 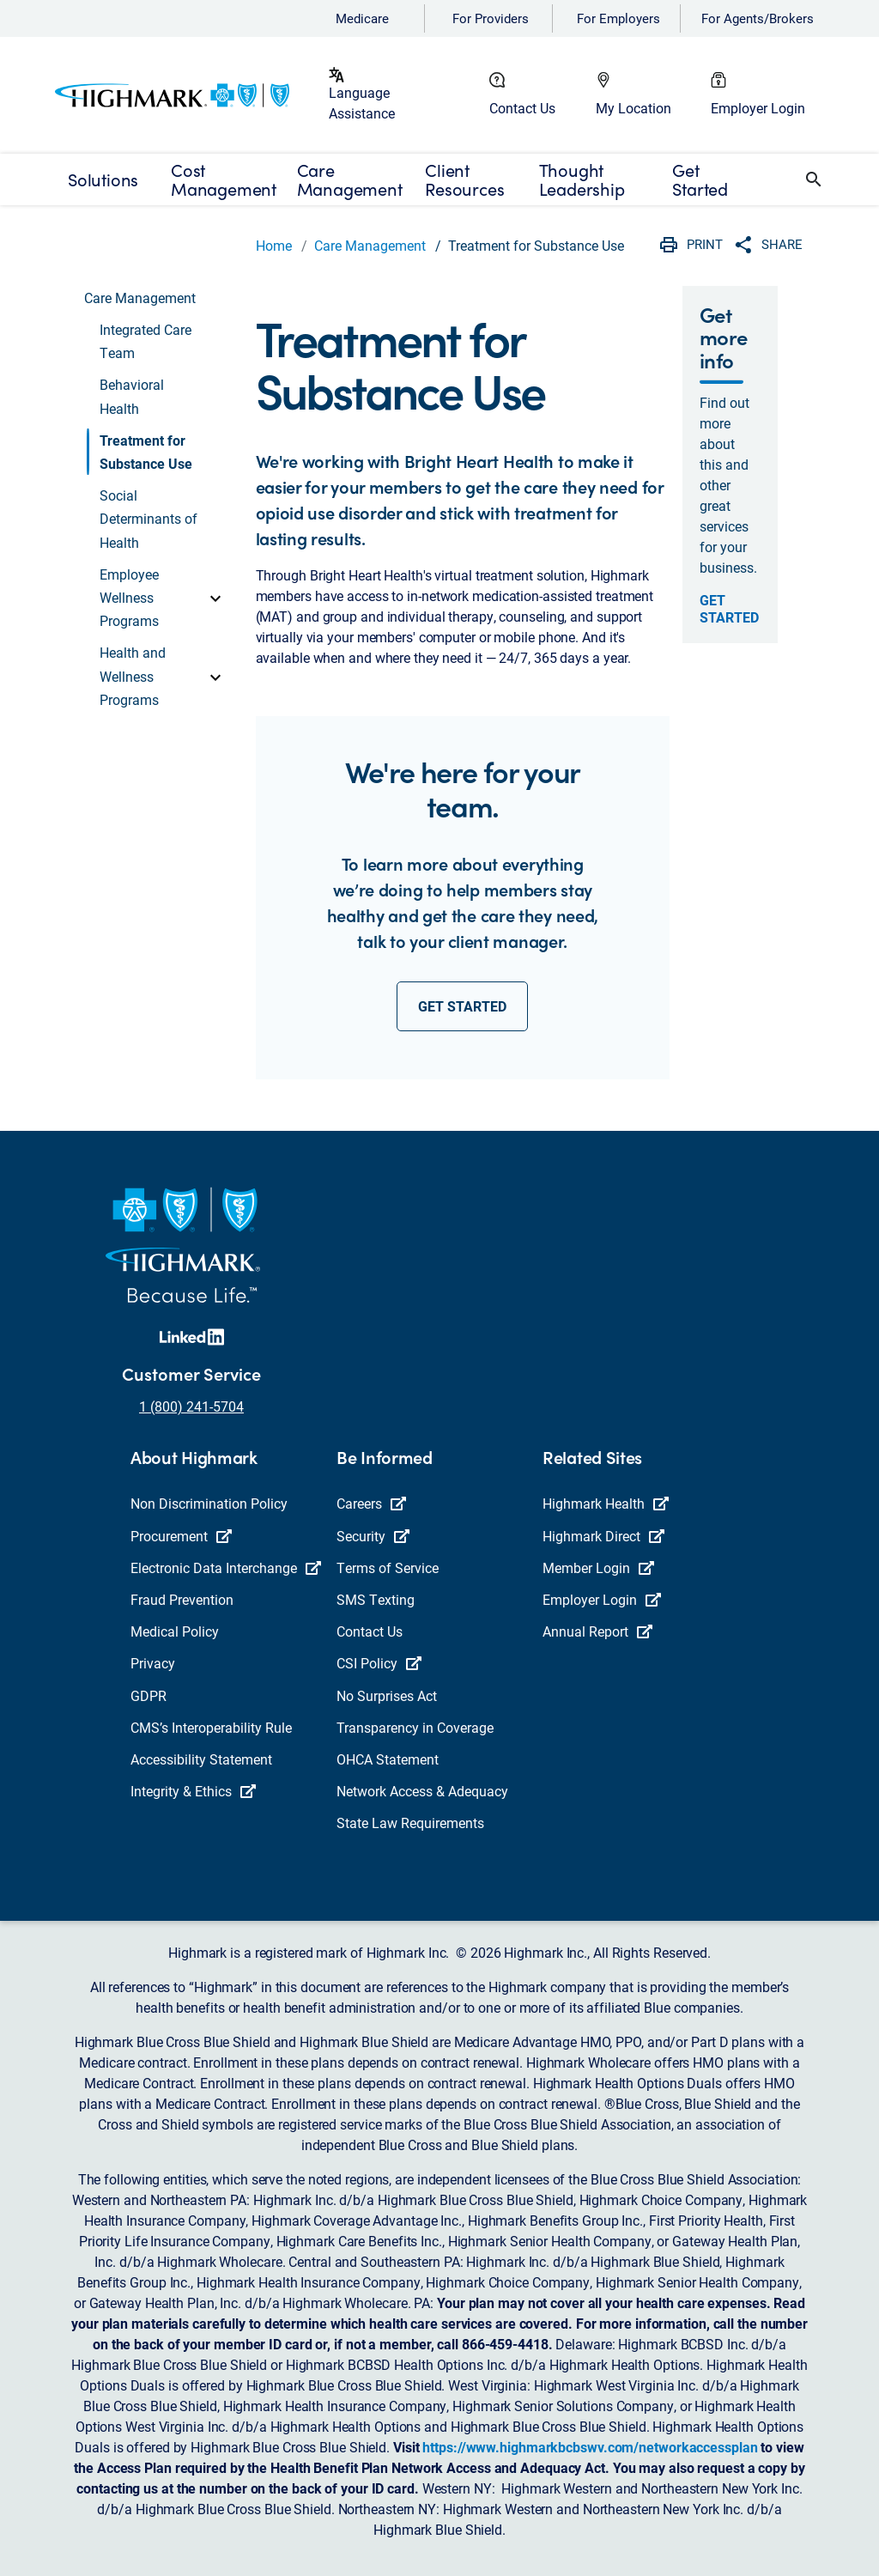 What do you see at coordinates (422, 1791) in the screenshot?
I see `Network Access & Adequacy` at bounding box center [422, 1791].